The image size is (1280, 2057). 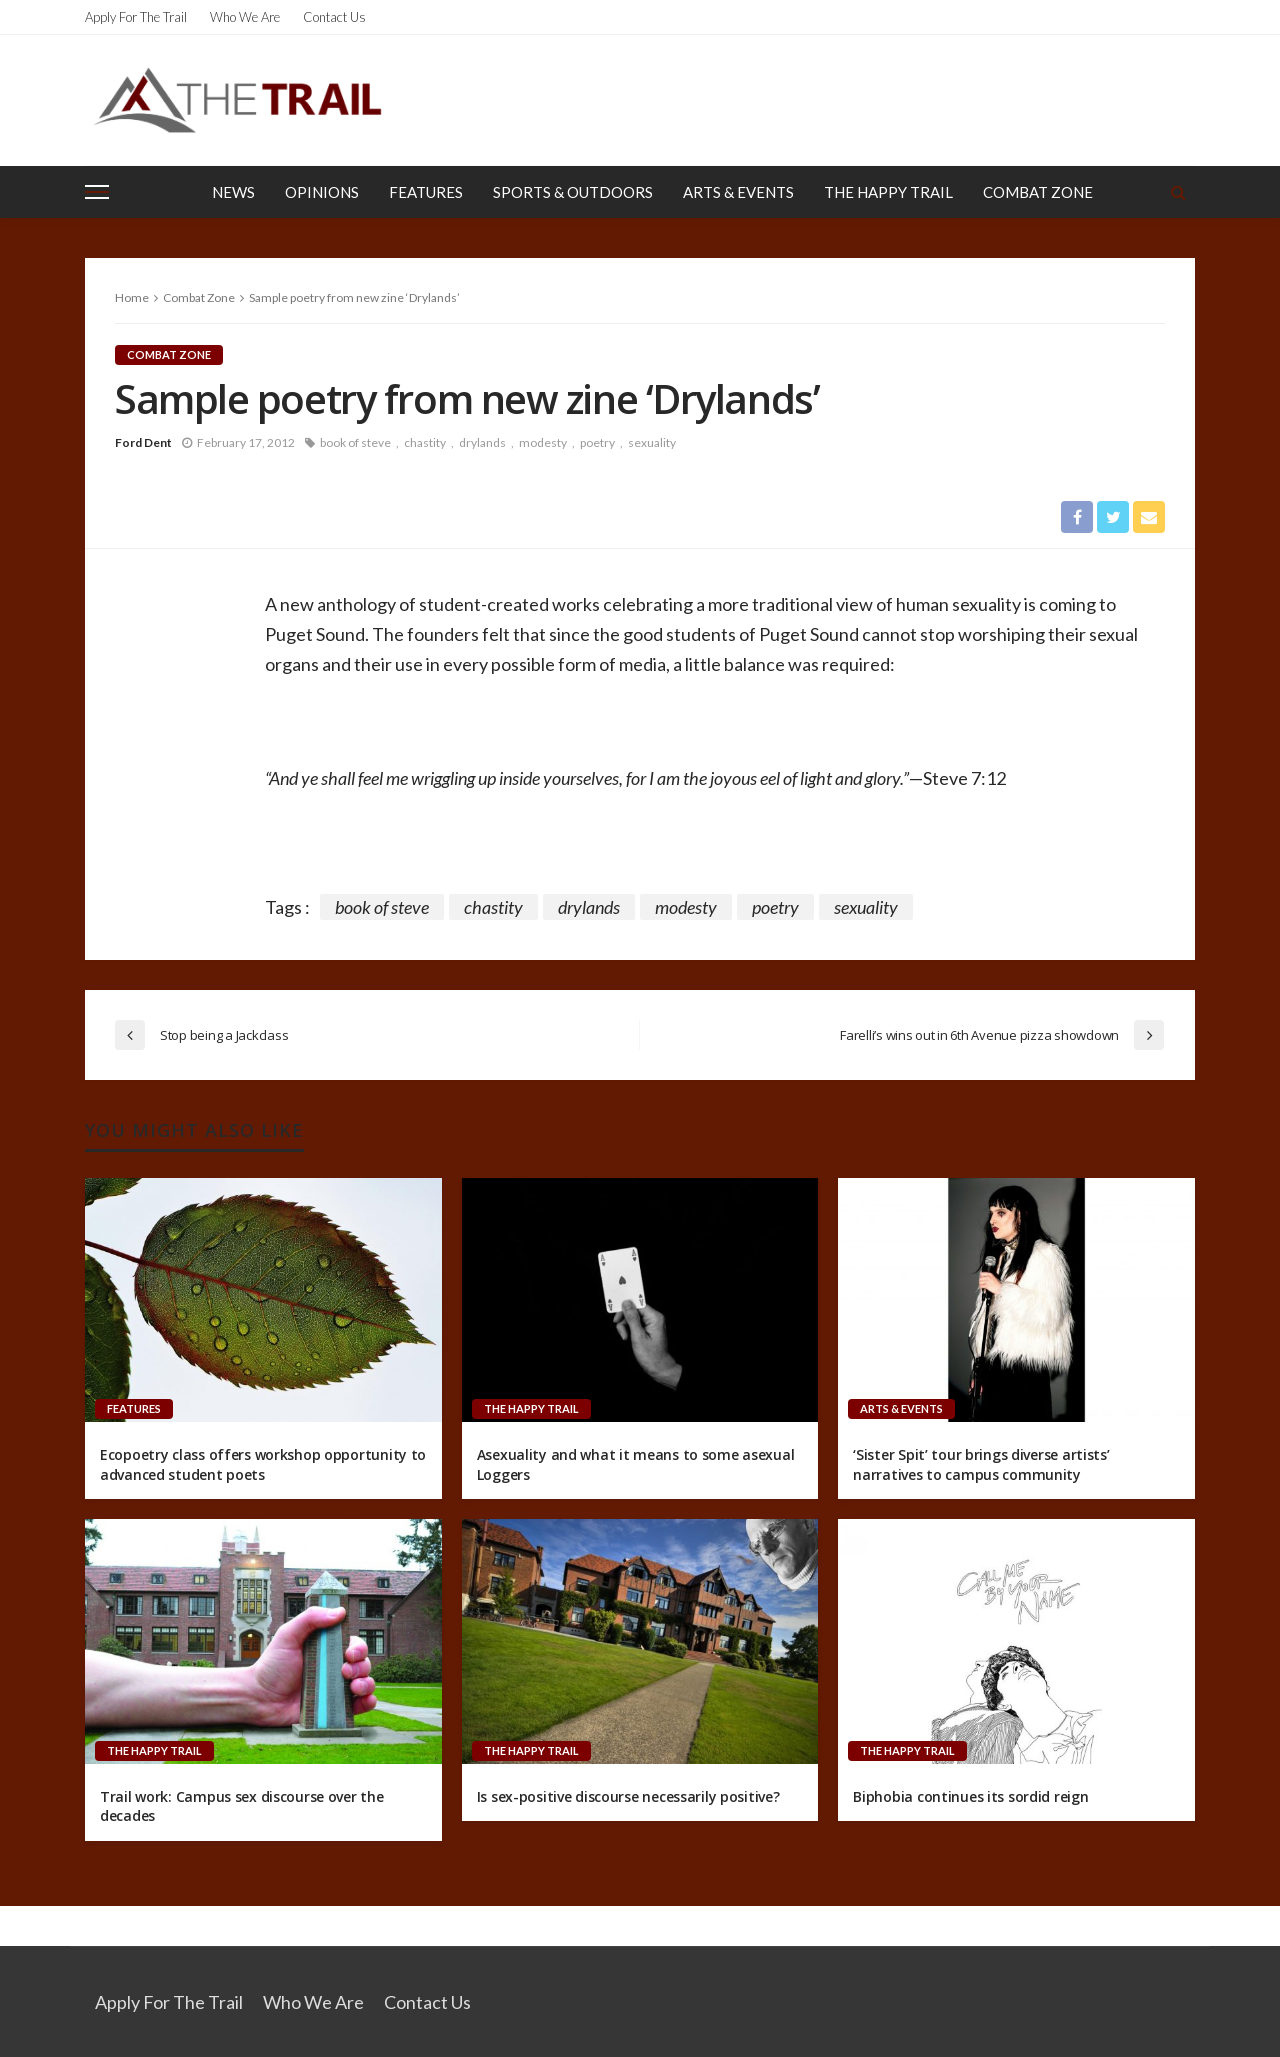 I want to click on Apply for the Trail, so click(x=136, y=17).